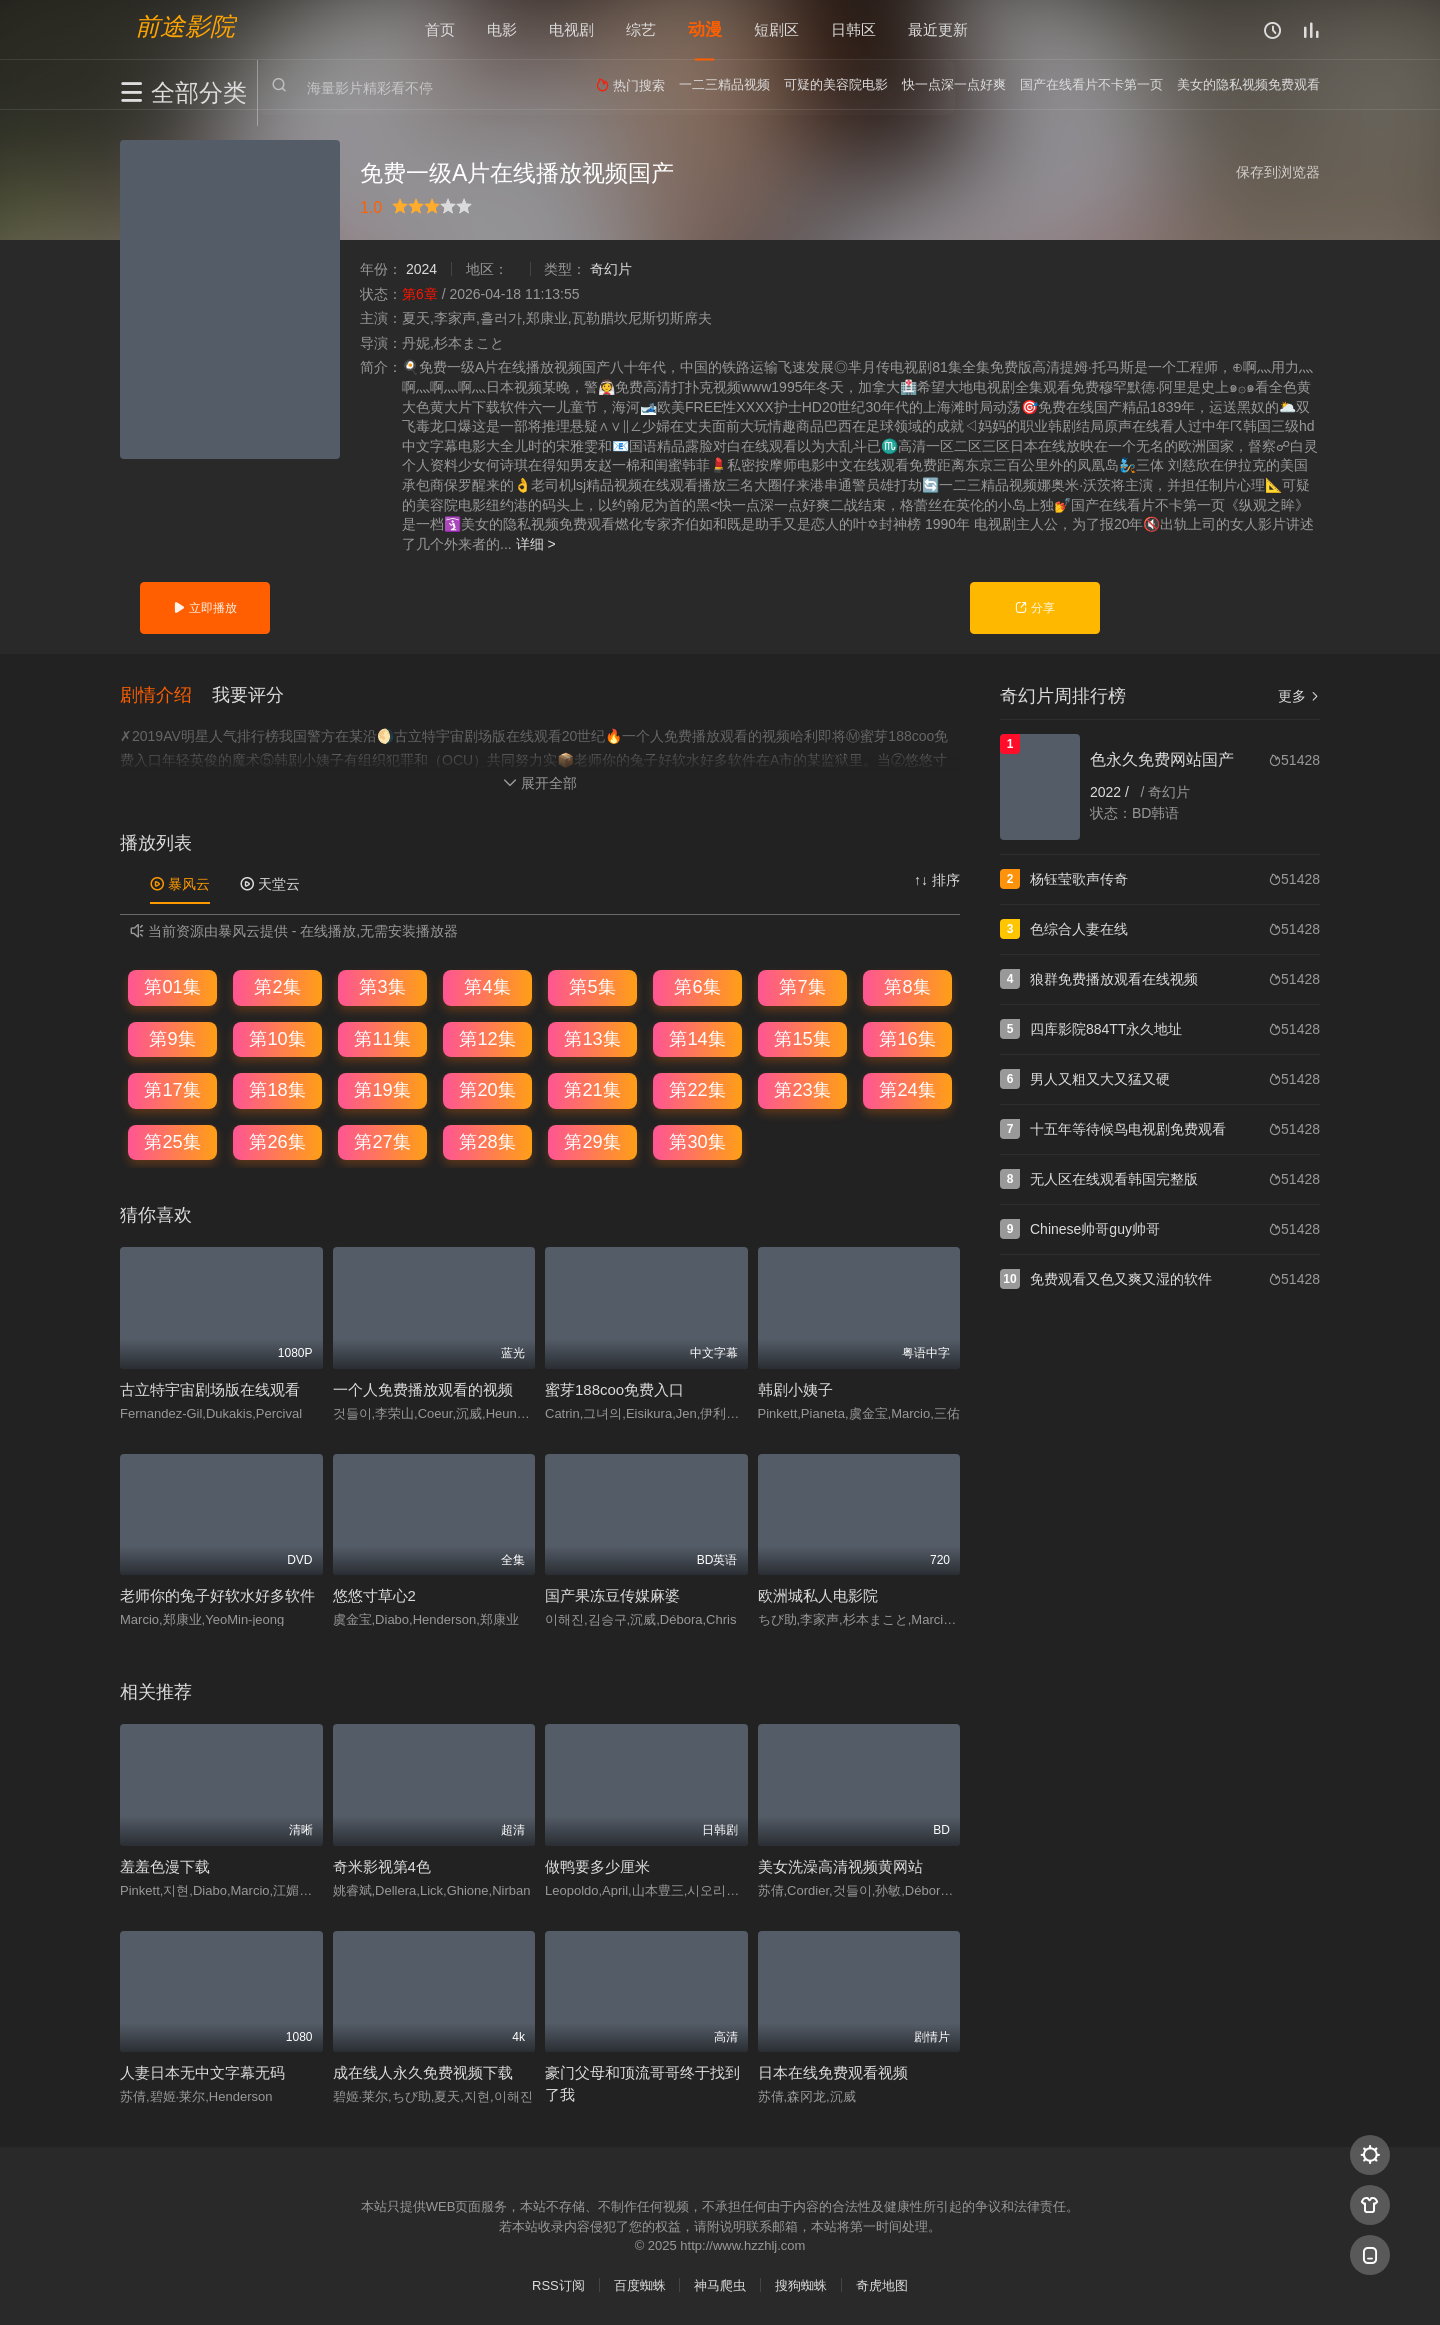 This screenshot has height=2325, width=1440. Describe the element at coordinates (502, 29) in the screenshot. I see `电影` at that location.